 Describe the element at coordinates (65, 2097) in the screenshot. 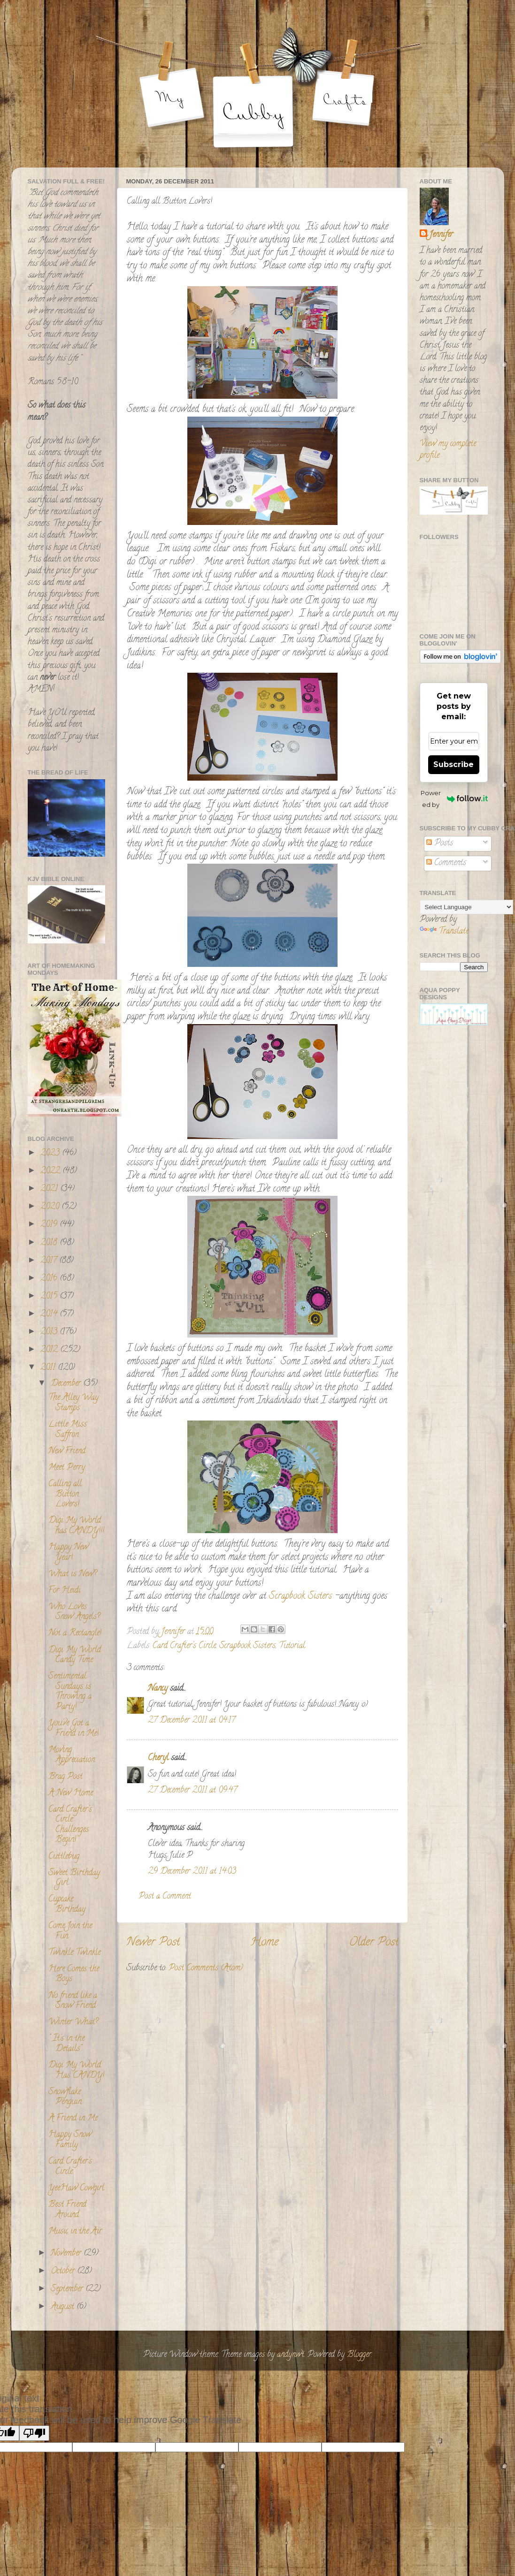

I see `Snowflake Penguin` at that location.